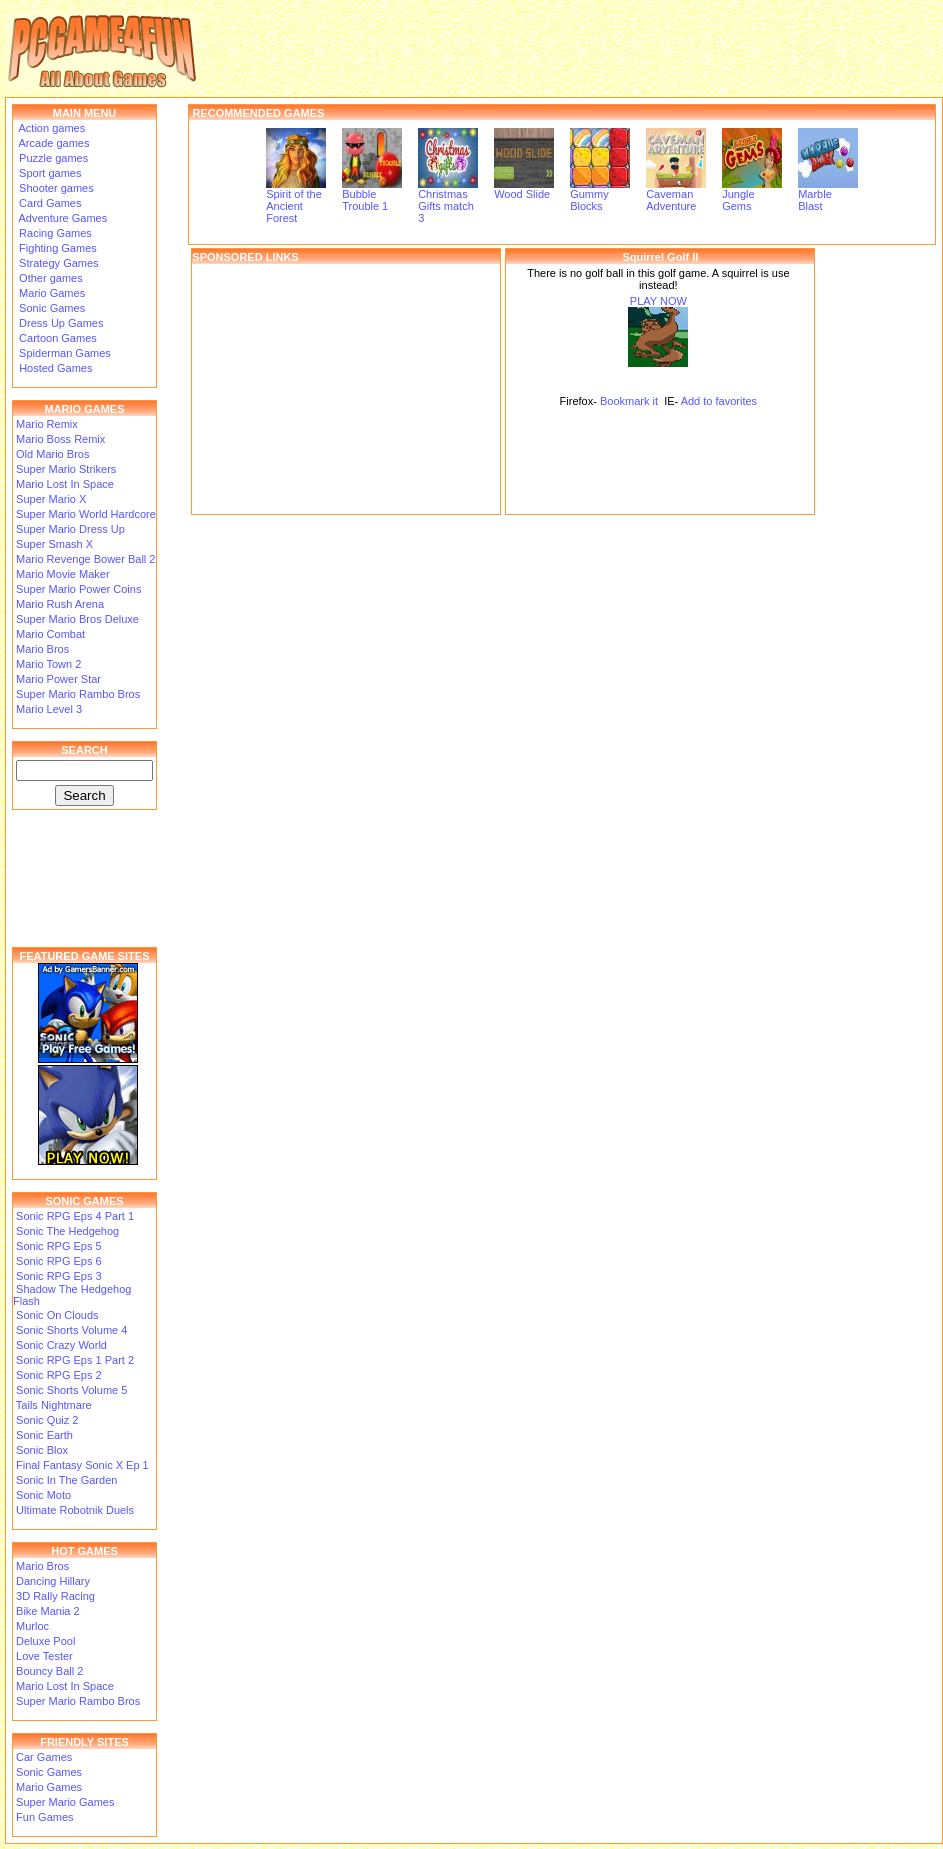  What do you see at coordinates (49, 709) in the screenshot?
I see `Mario Level 3` at bounding box center [49, 709].